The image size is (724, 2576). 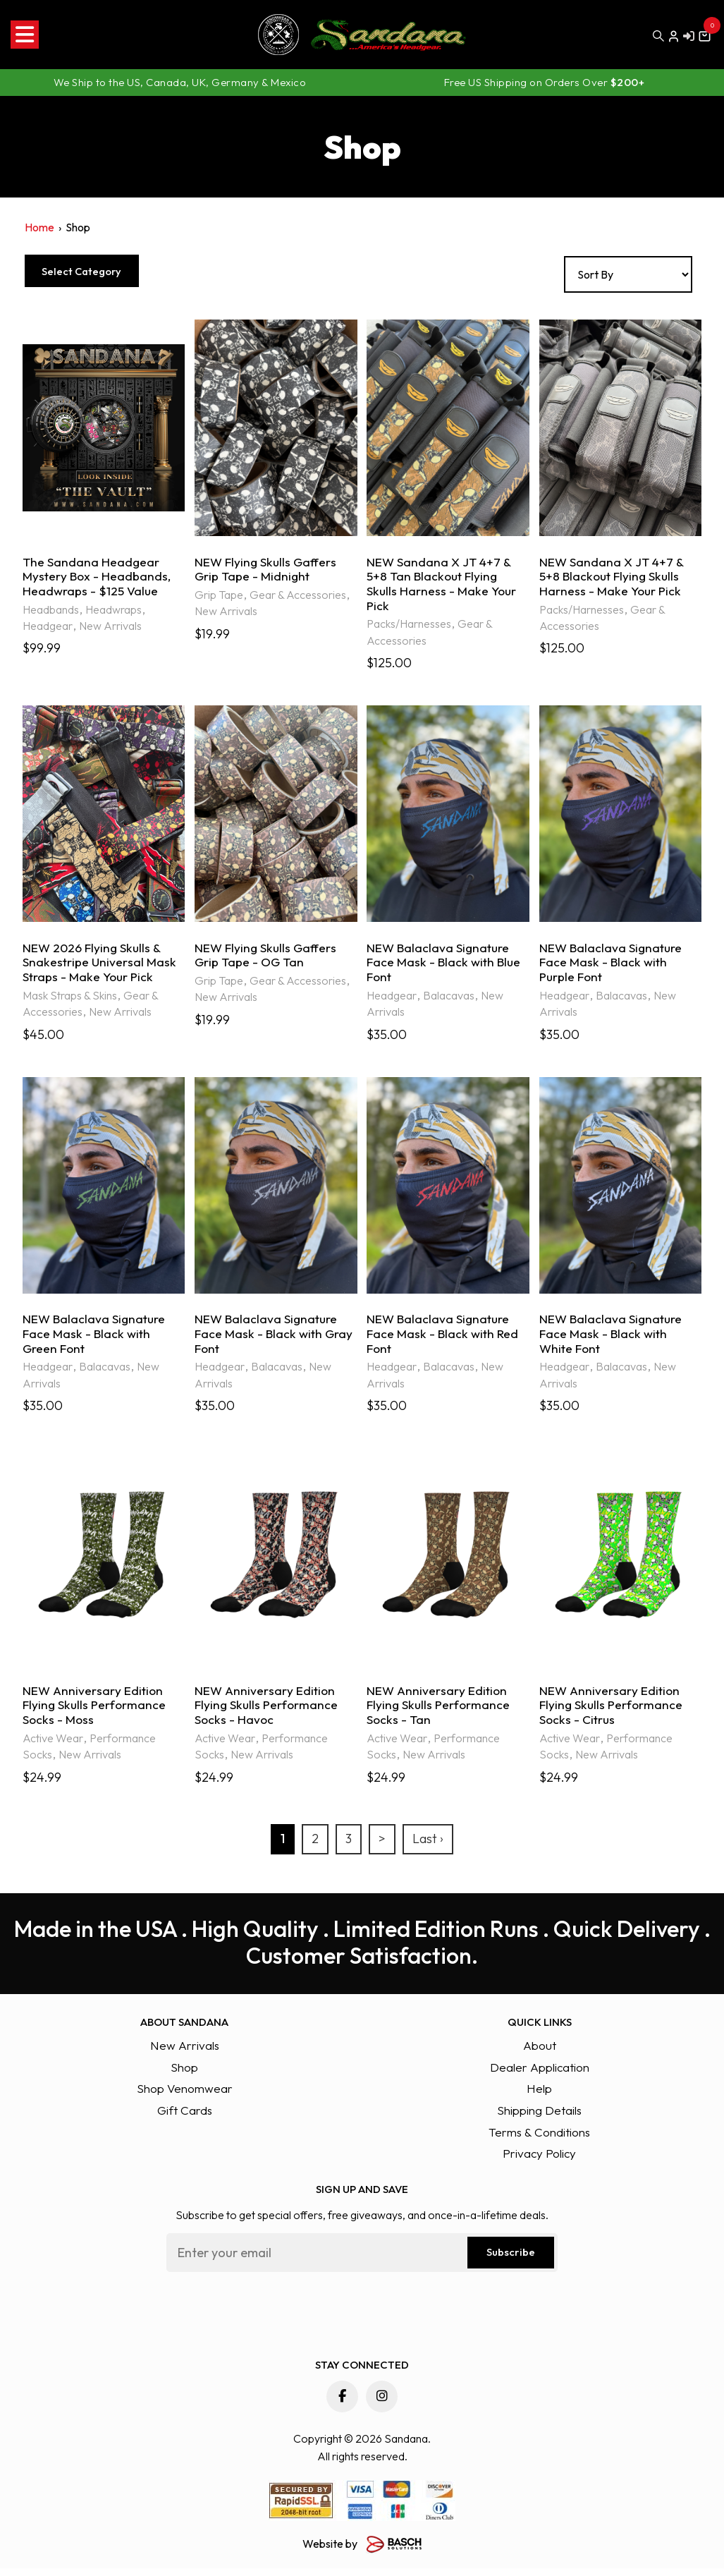 I want to click on NEW Anniversary Edition Flying Skulls Performance Socks - Moss, so click(x=96, y=1713).